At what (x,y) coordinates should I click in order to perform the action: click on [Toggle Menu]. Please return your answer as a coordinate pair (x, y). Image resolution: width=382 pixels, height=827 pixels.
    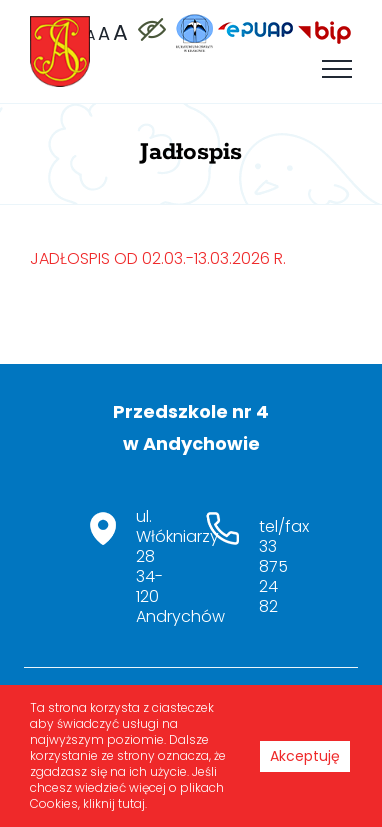
    Looking at the image, I should click on (337, 69).